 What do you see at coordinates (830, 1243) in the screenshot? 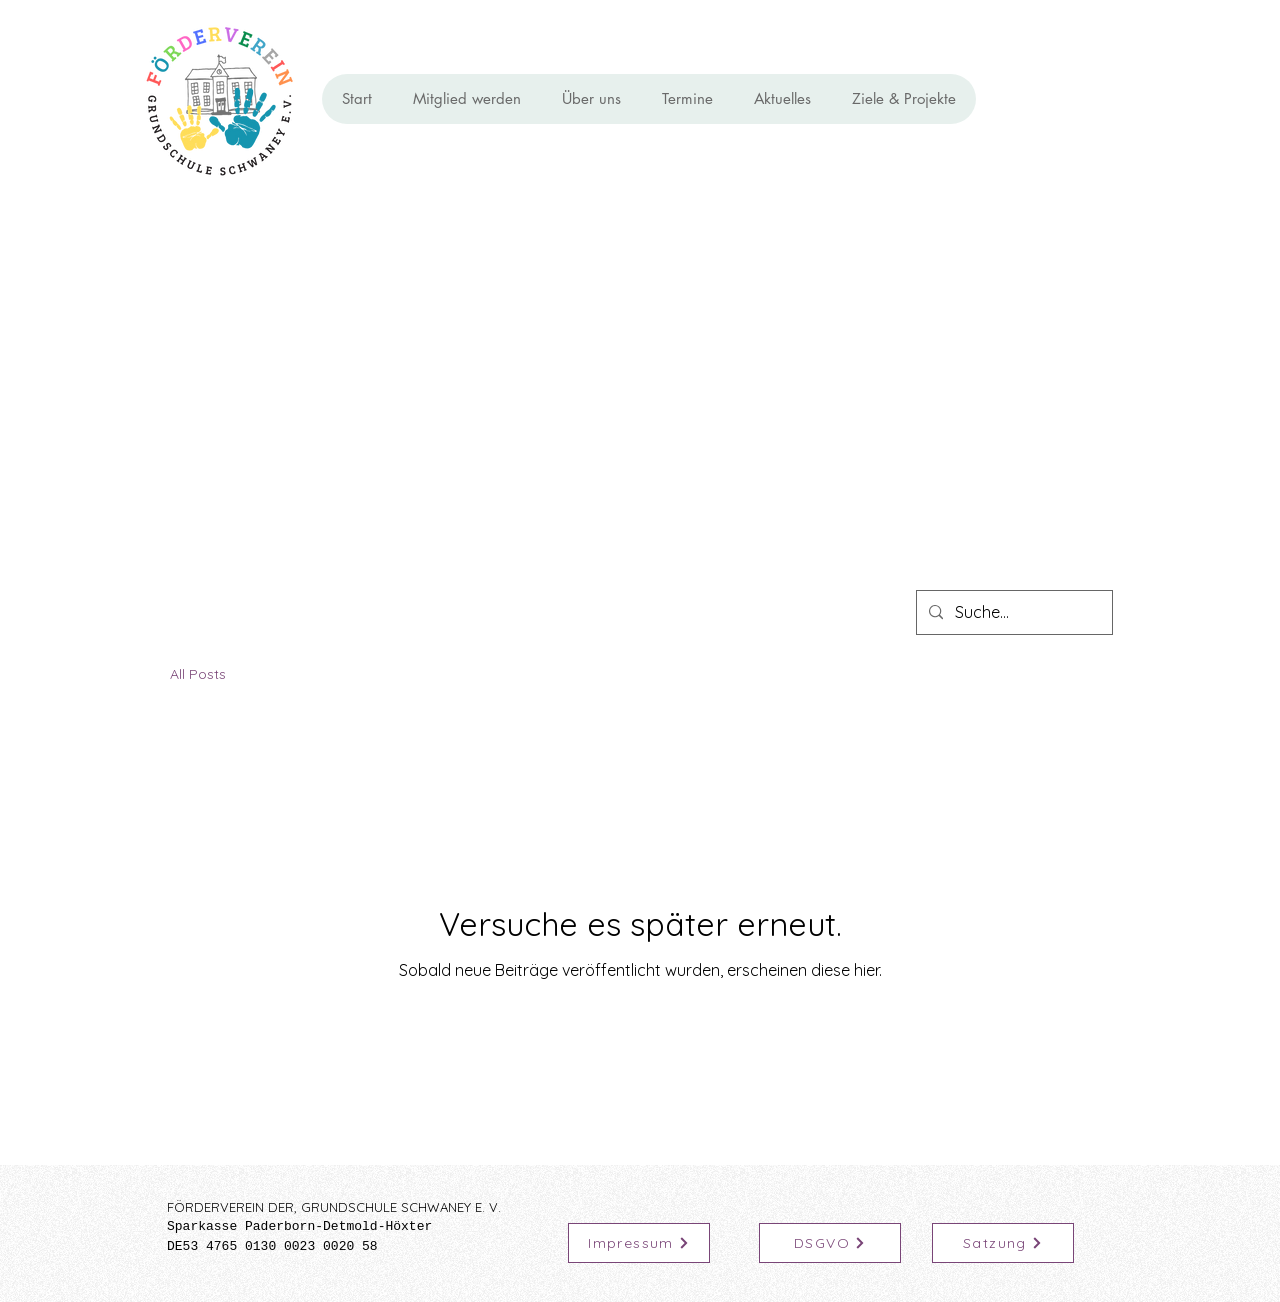
I see `[DSGVO]` at bounding box center [830, 1243].